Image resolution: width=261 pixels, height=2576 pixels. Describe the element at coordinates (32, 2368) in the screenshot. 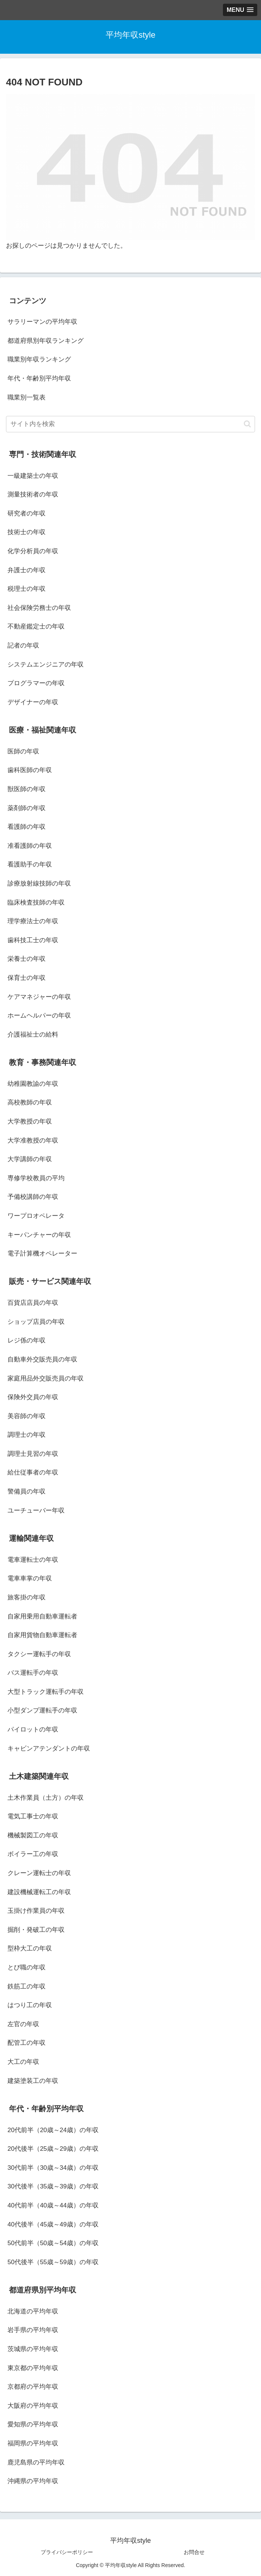

I see `東京都の平均年収` at that location.